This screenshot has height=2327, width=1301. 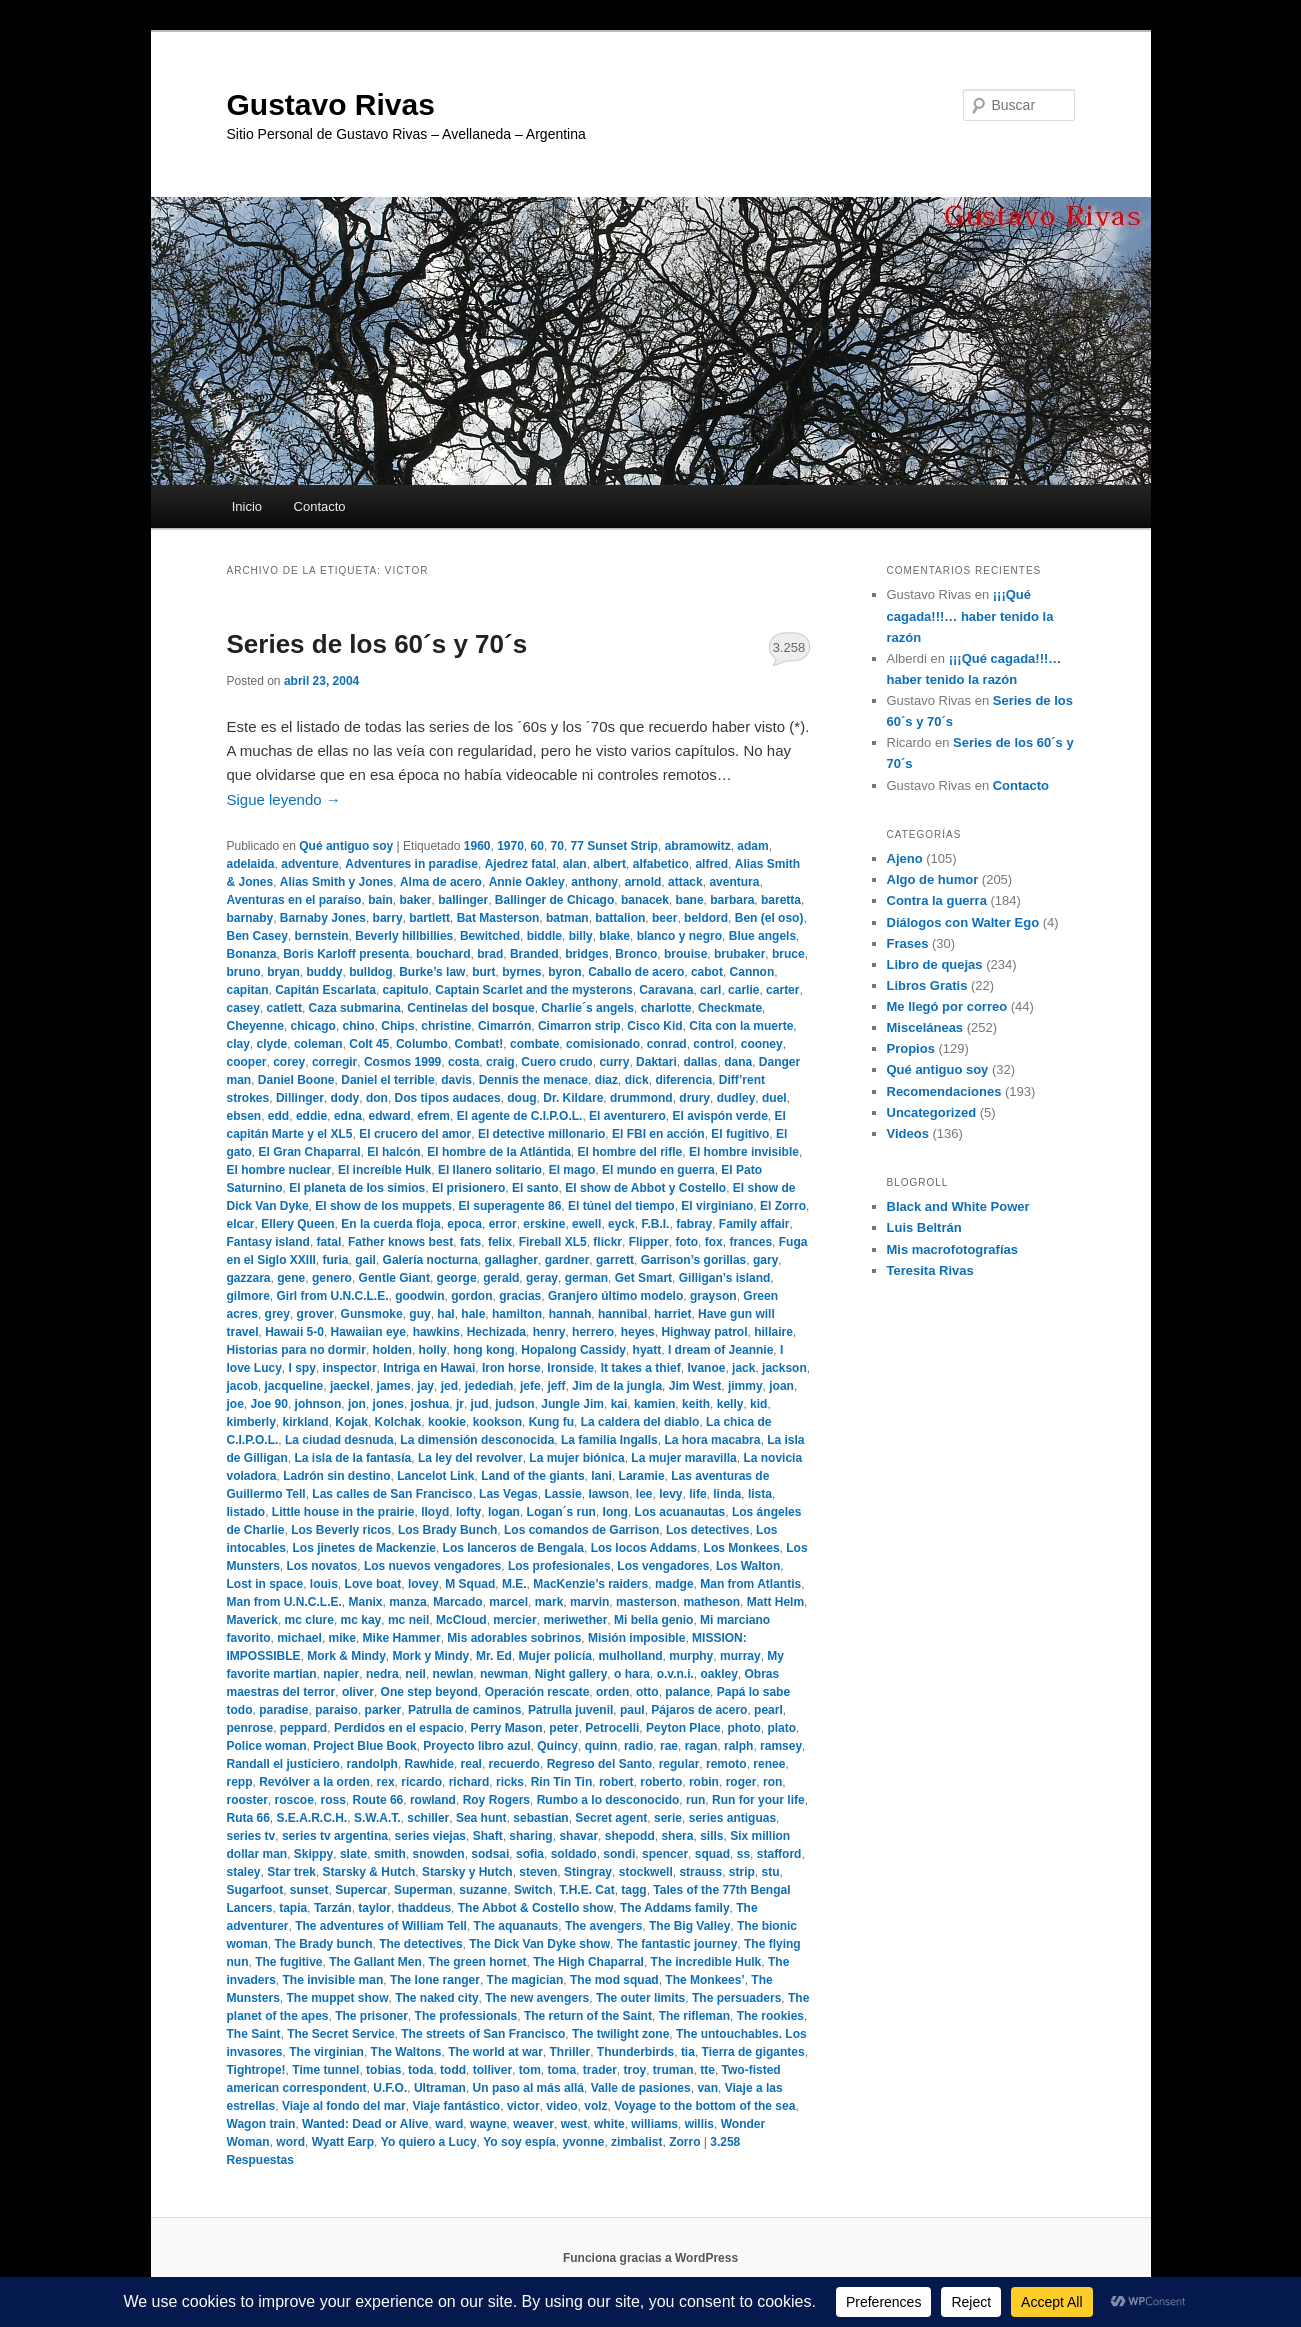 What do you see at coordinates (344, 2106) in the screenshot?
I see `Viaje al fondo del mar` at bounding box center [344, 2106].